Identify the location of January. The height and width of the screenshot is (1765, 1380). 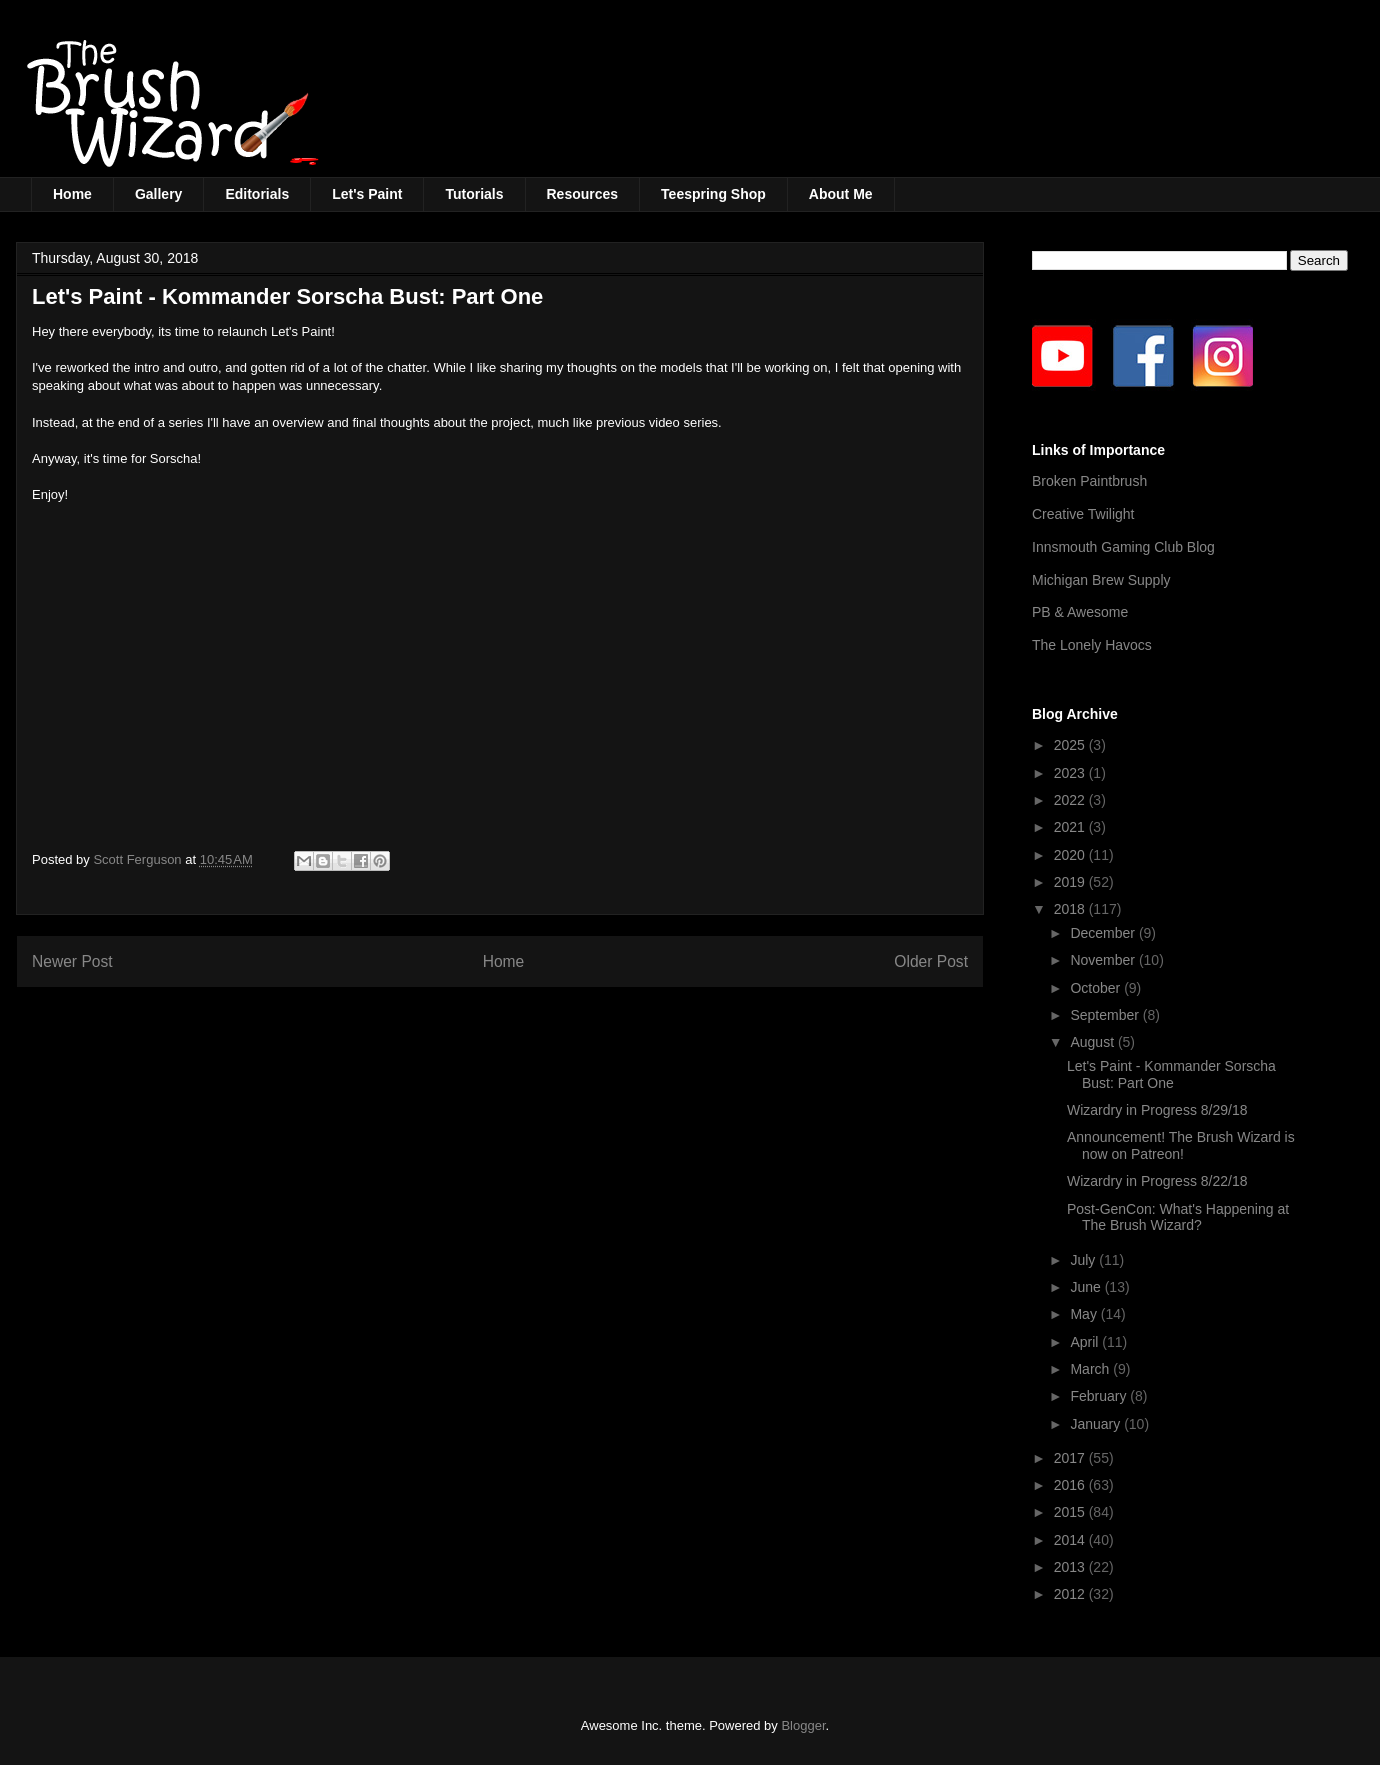
(1097, 1424).